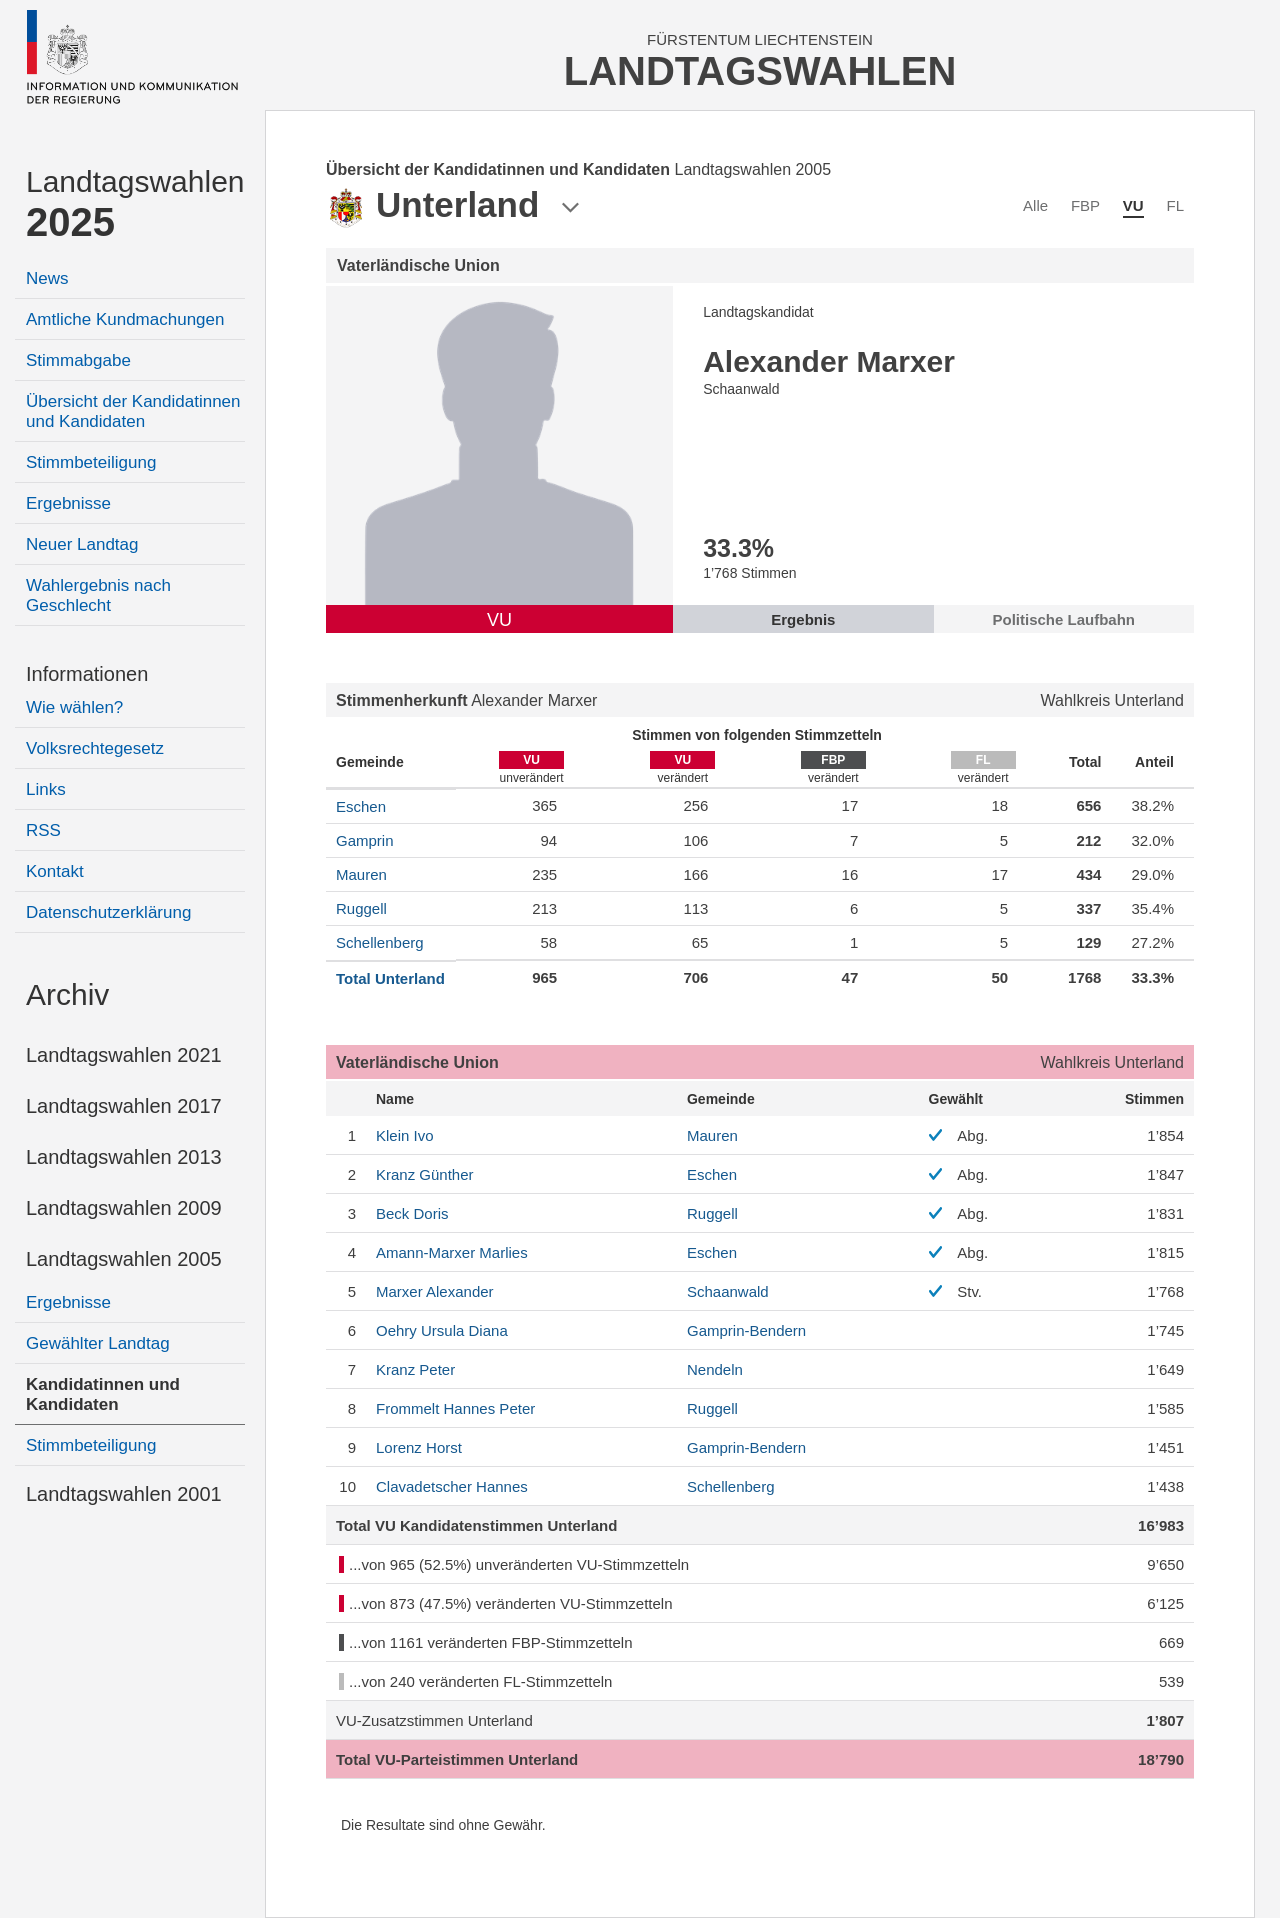 The height and width of the screenshot is (1918, 1280). What do you see at coordinates (95, 748) in the screenshot?
I see `Volksrechtegesetz` at bounding box center [95, 748].